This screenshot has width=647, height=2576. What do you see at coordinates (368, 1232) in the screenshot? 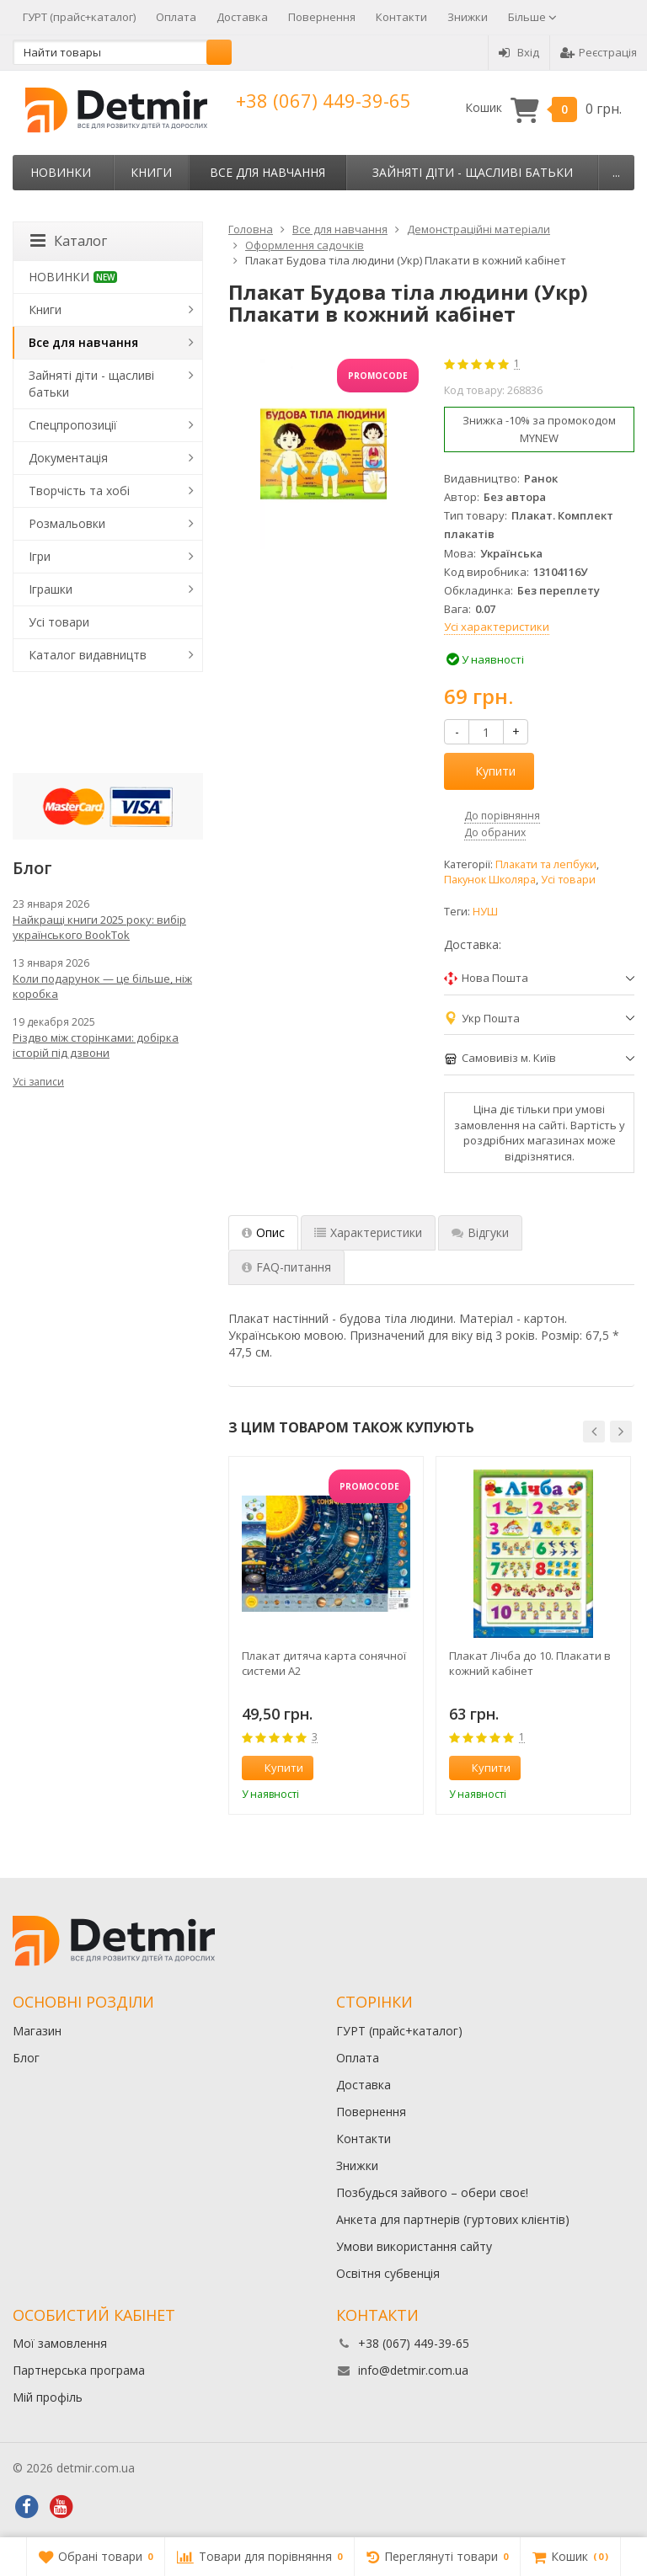
I see `Характеристики [tab]` at bounding box center [368, 1232].